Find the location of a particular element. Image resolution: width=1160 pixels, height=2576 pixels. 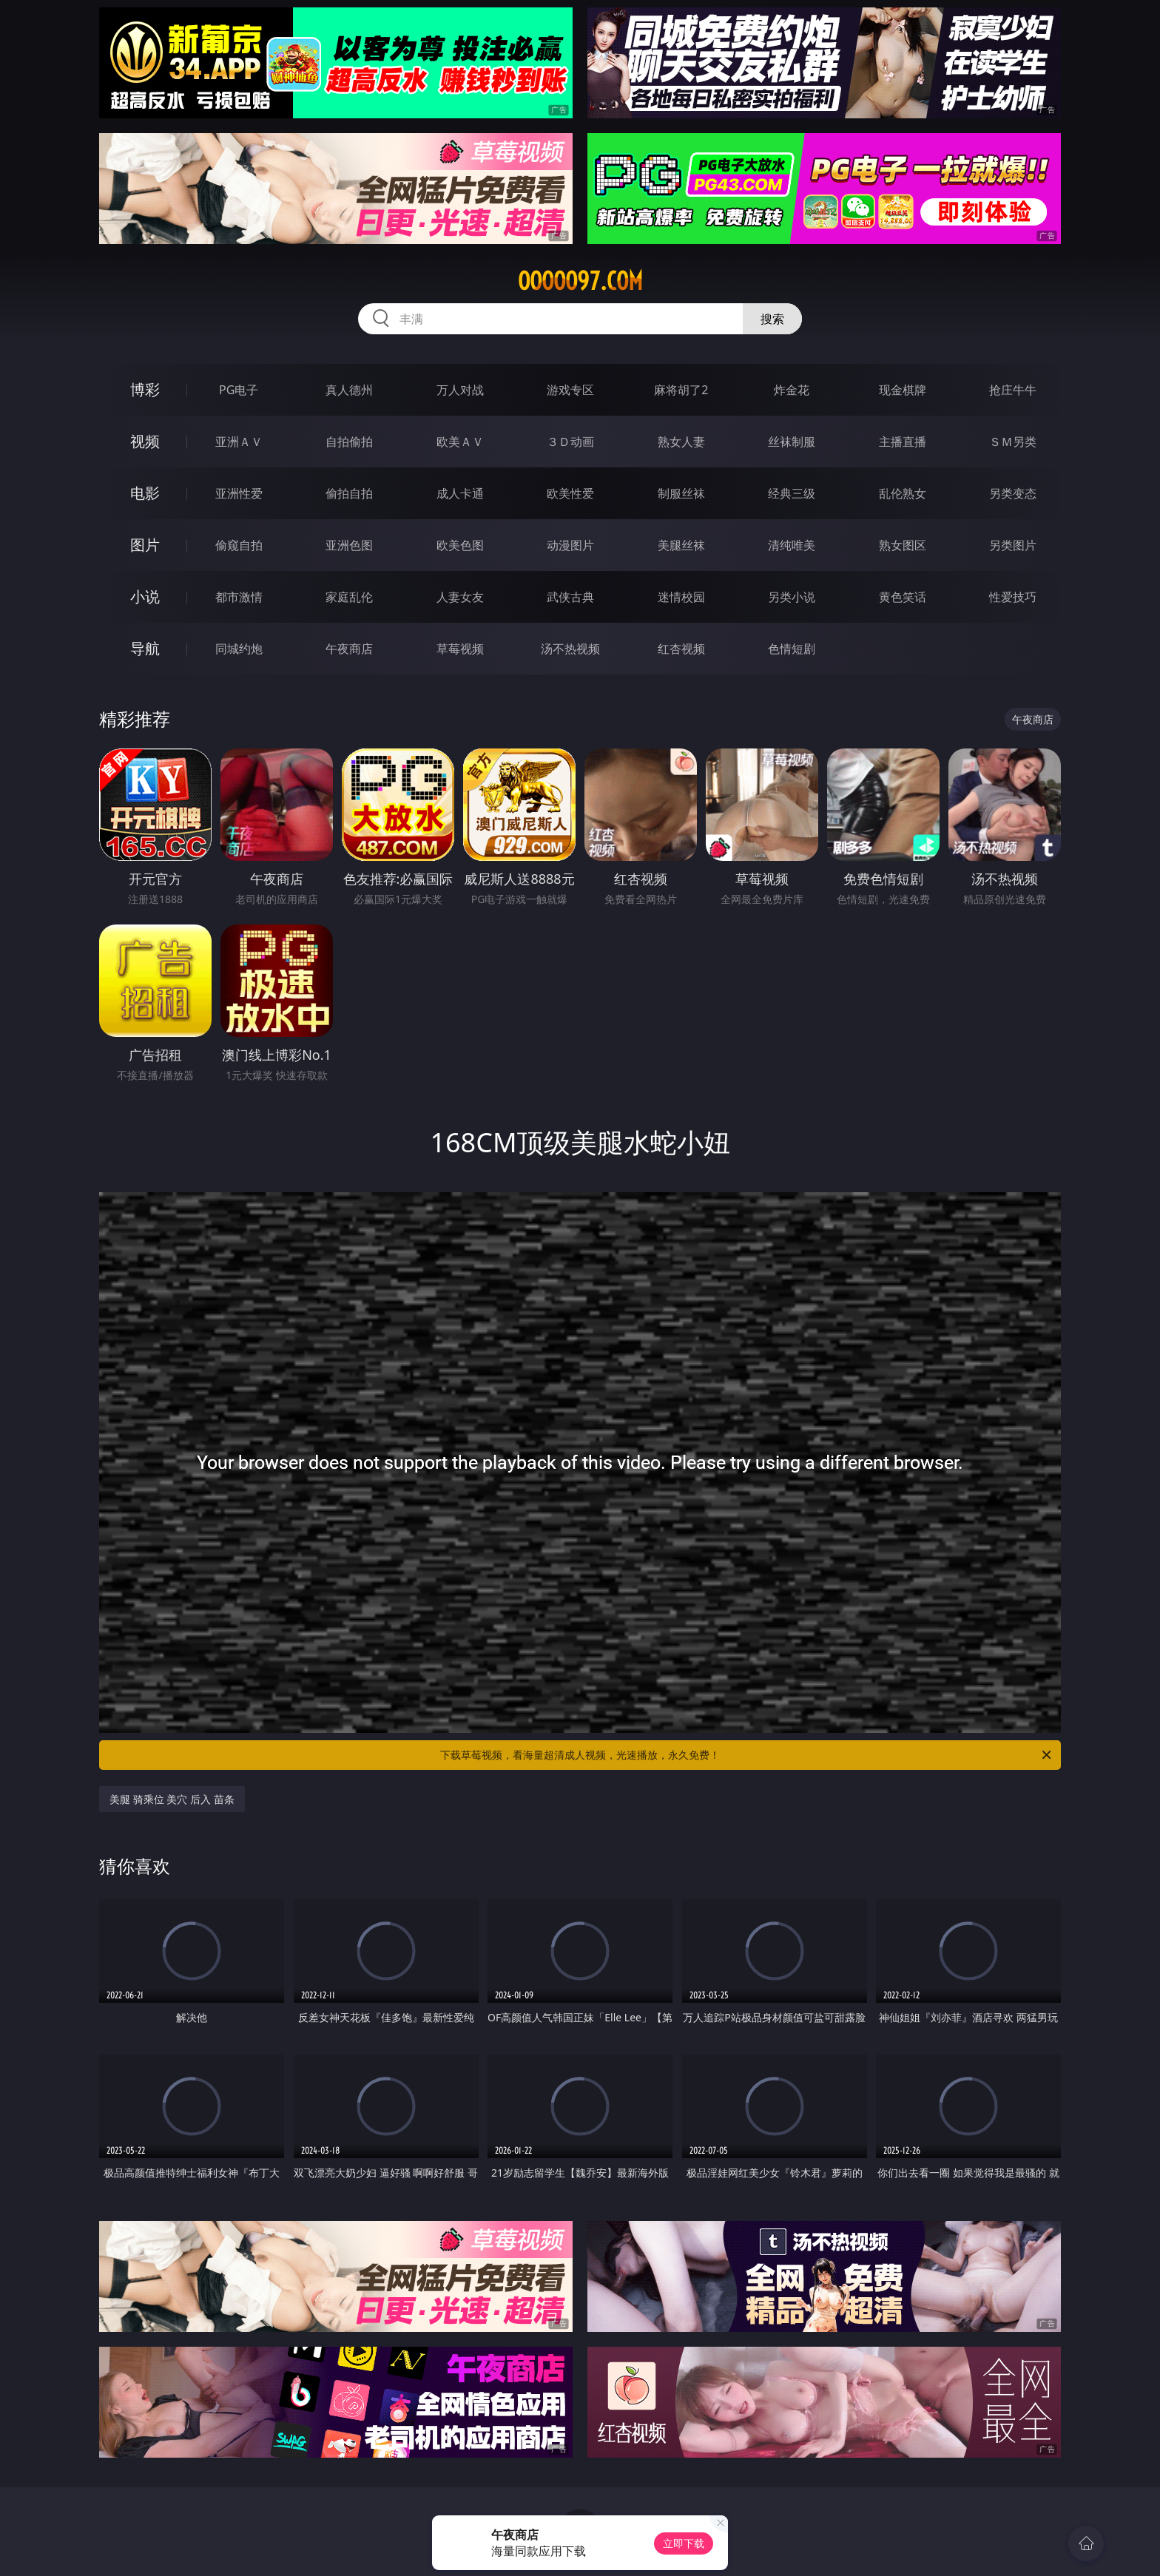

抢庄牛牛 is located at coordinates (1012, 390).